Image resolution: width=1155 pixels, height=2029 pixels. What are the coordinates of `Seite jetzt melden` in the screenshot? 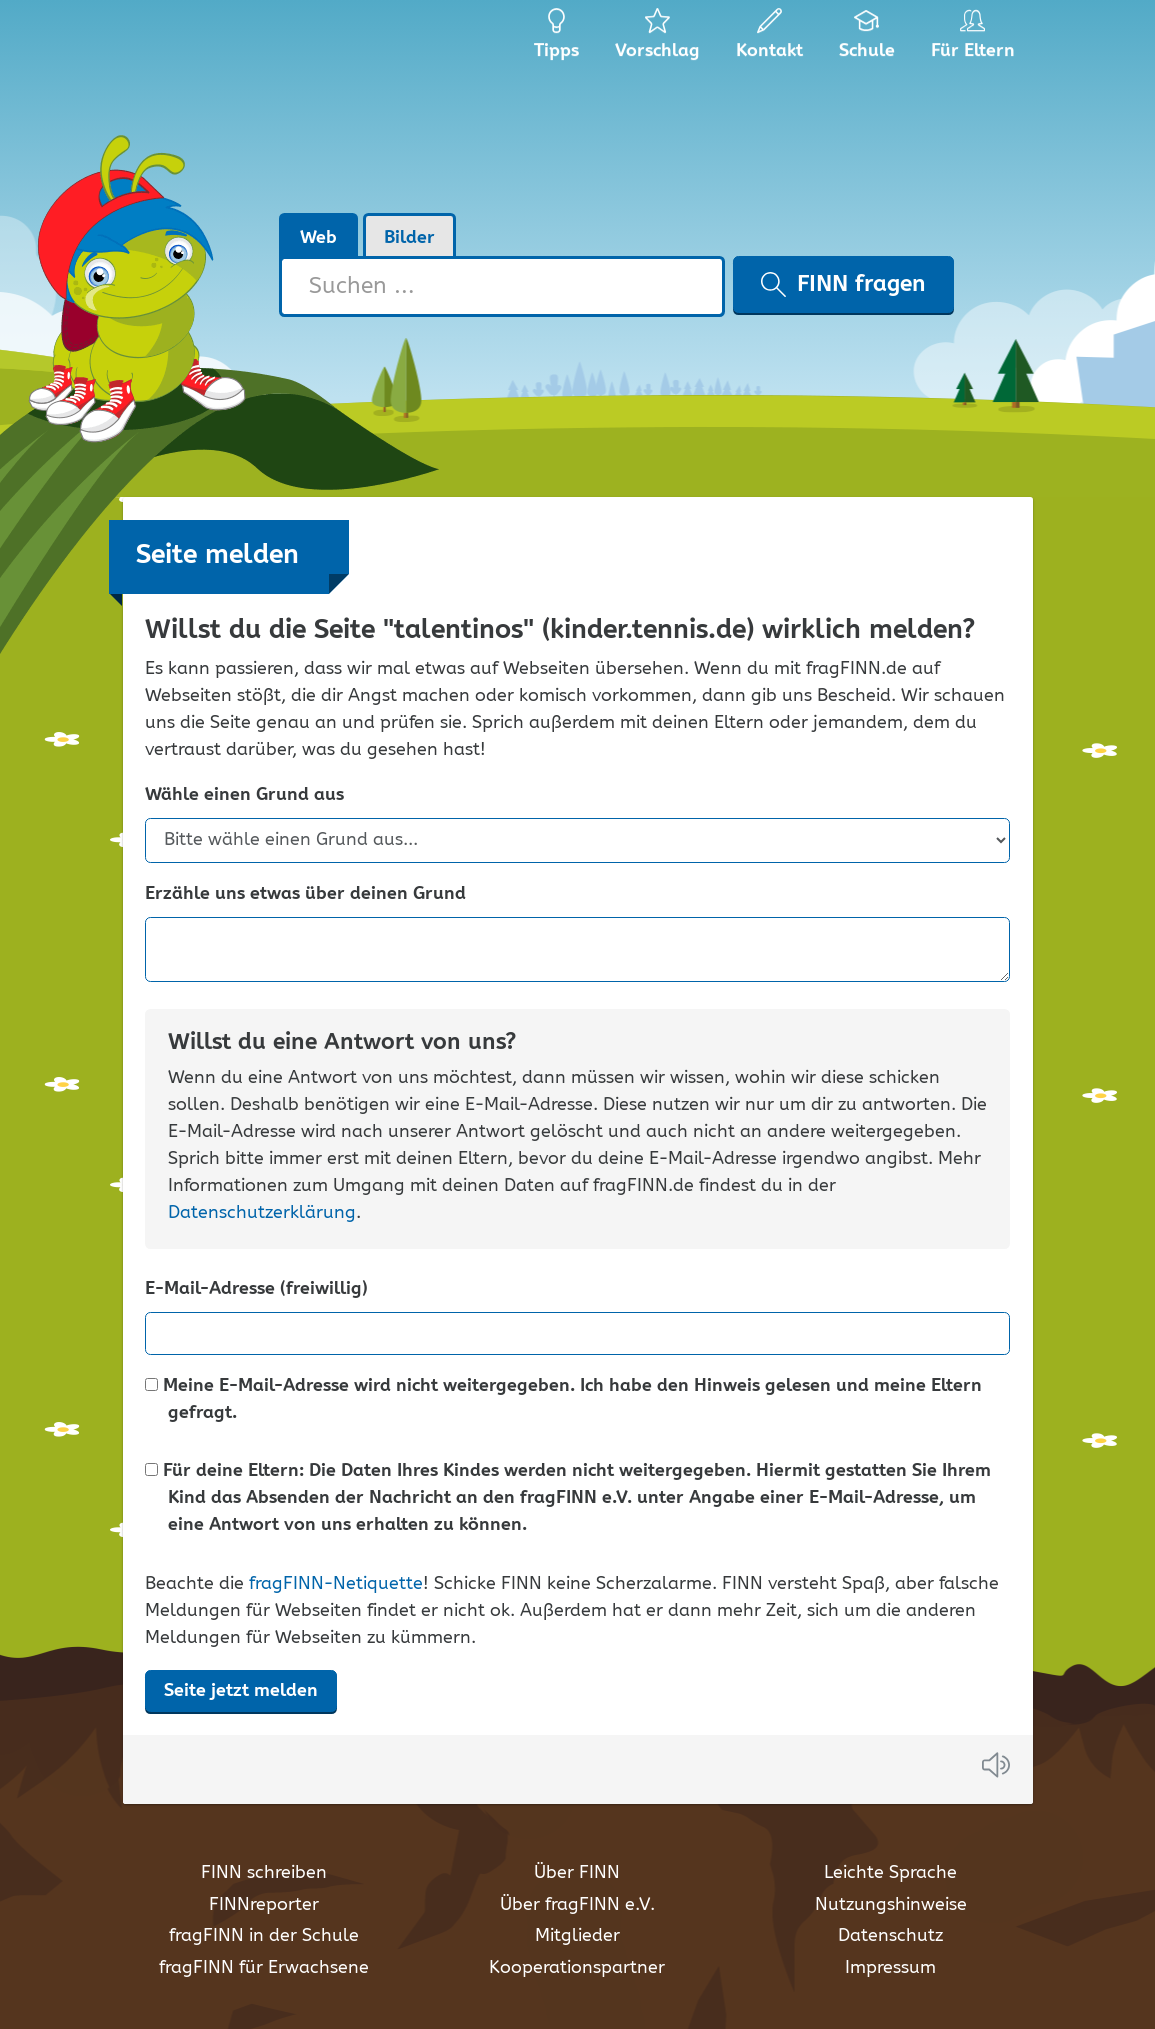 It's located at (241, 1691).